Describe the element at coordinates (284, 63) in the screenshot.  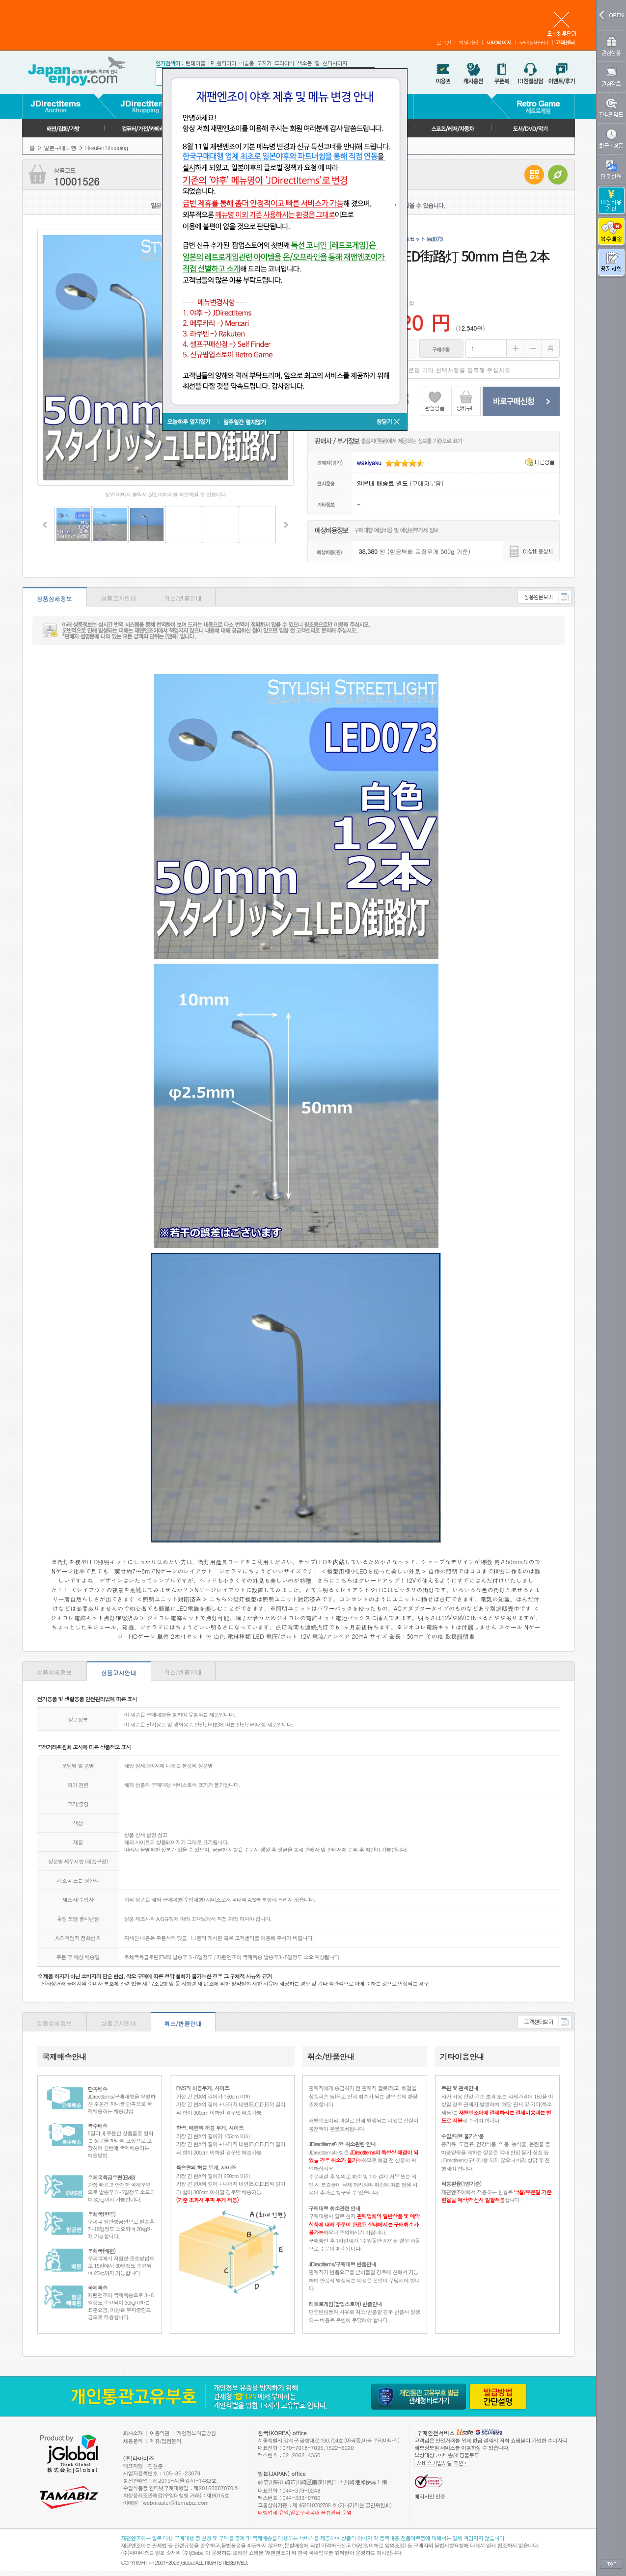
I see `드라이버` at that location.